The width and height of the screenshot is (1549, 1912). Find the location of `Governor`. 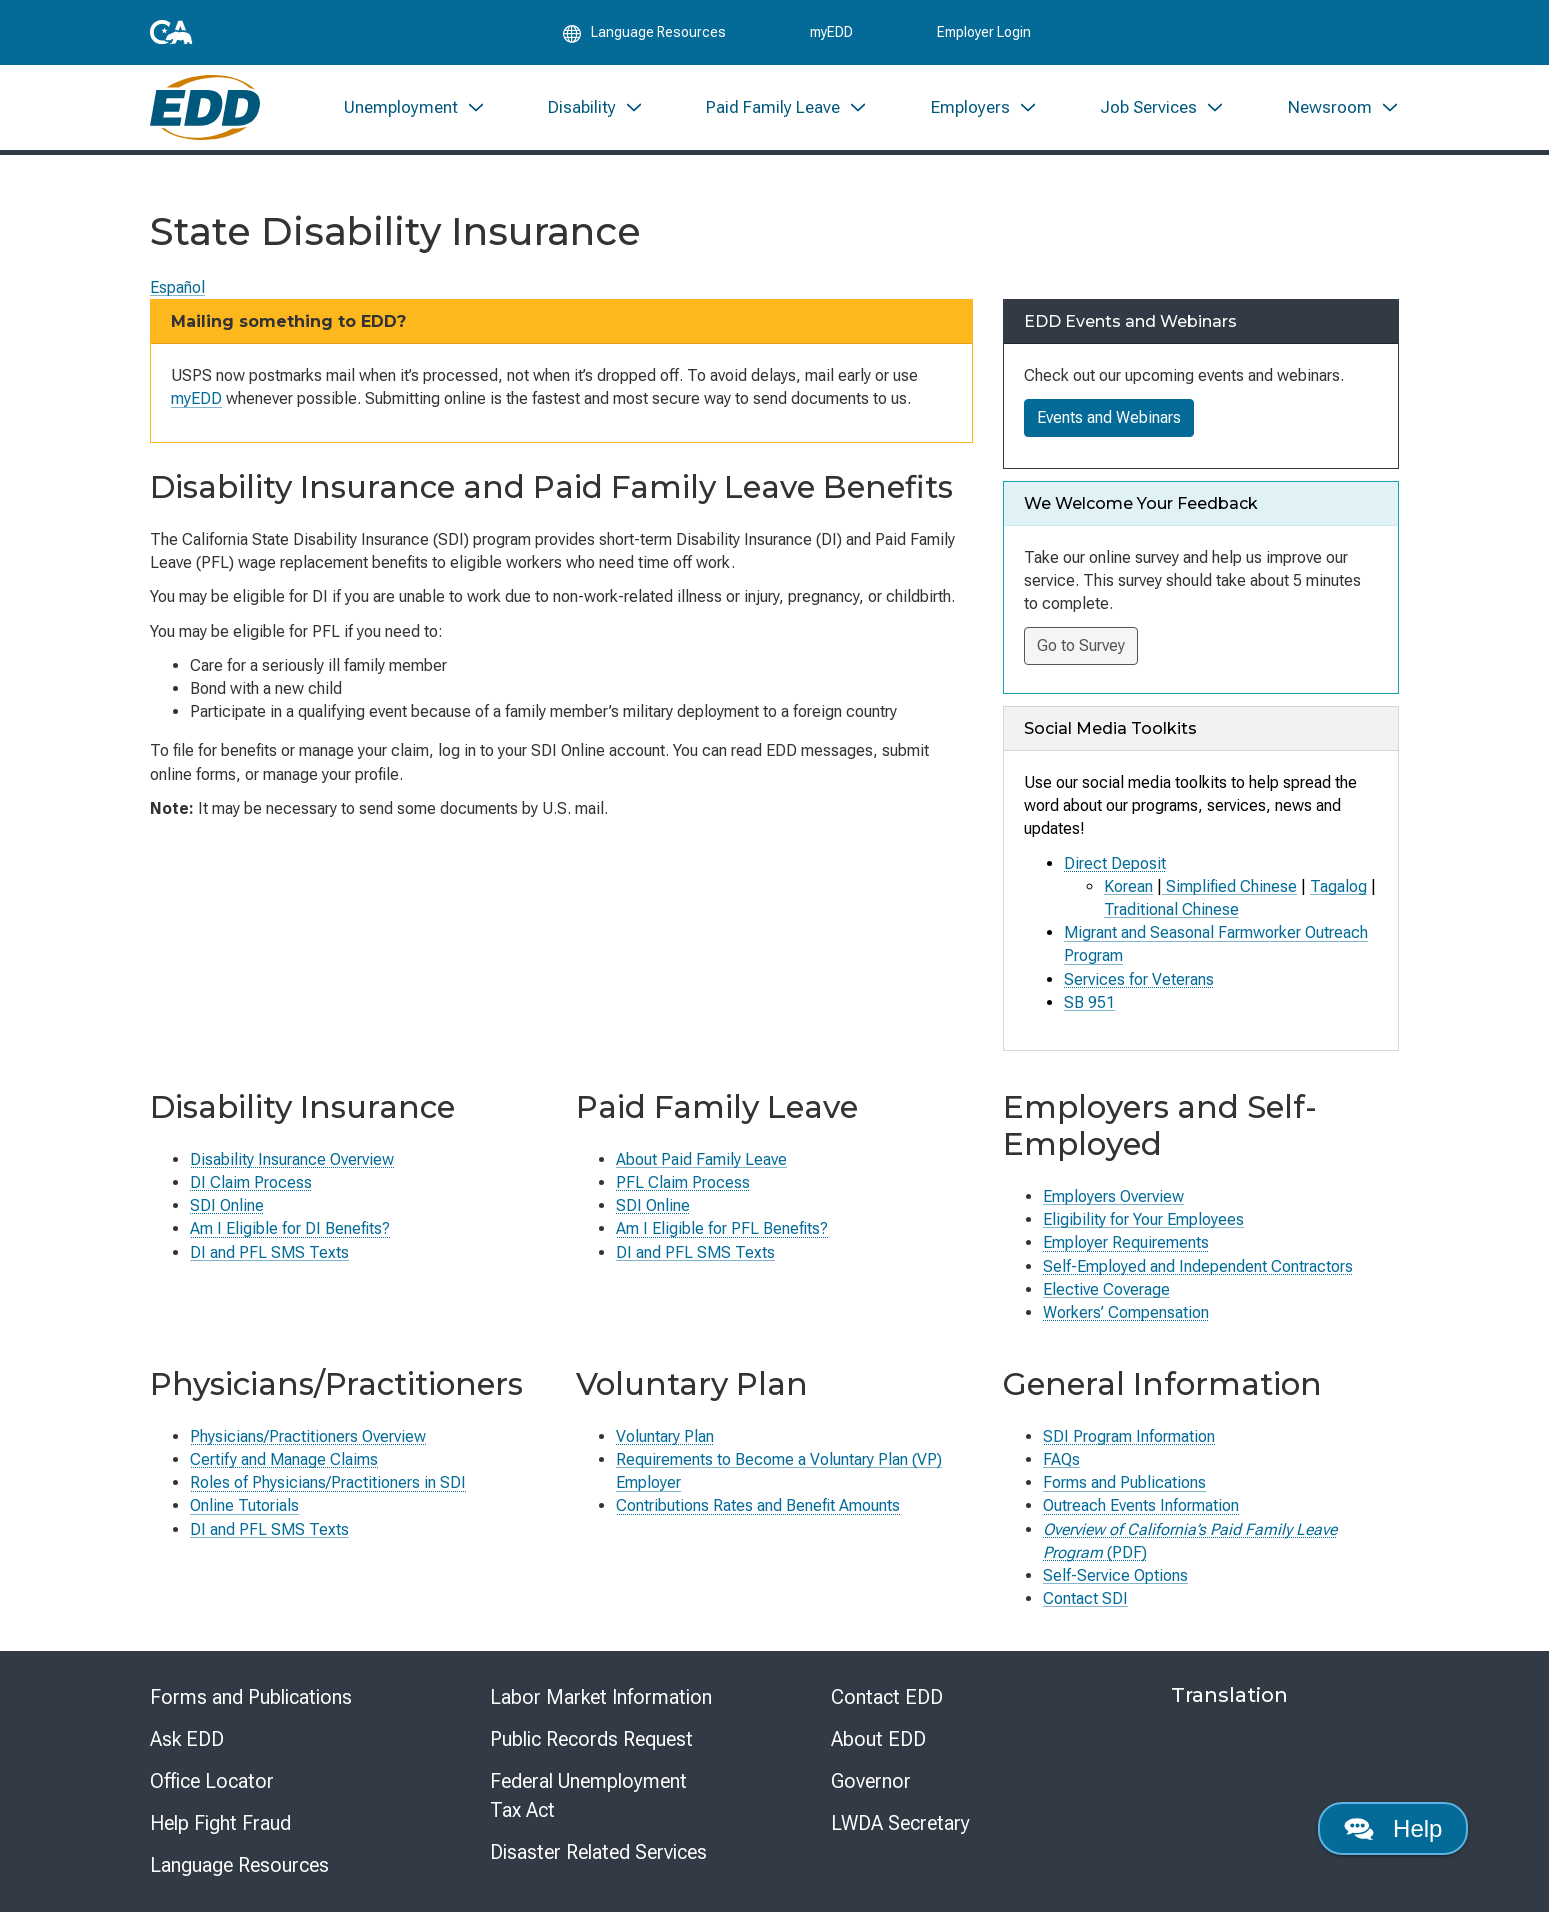

Governor is located at coordinates (871, 1781).